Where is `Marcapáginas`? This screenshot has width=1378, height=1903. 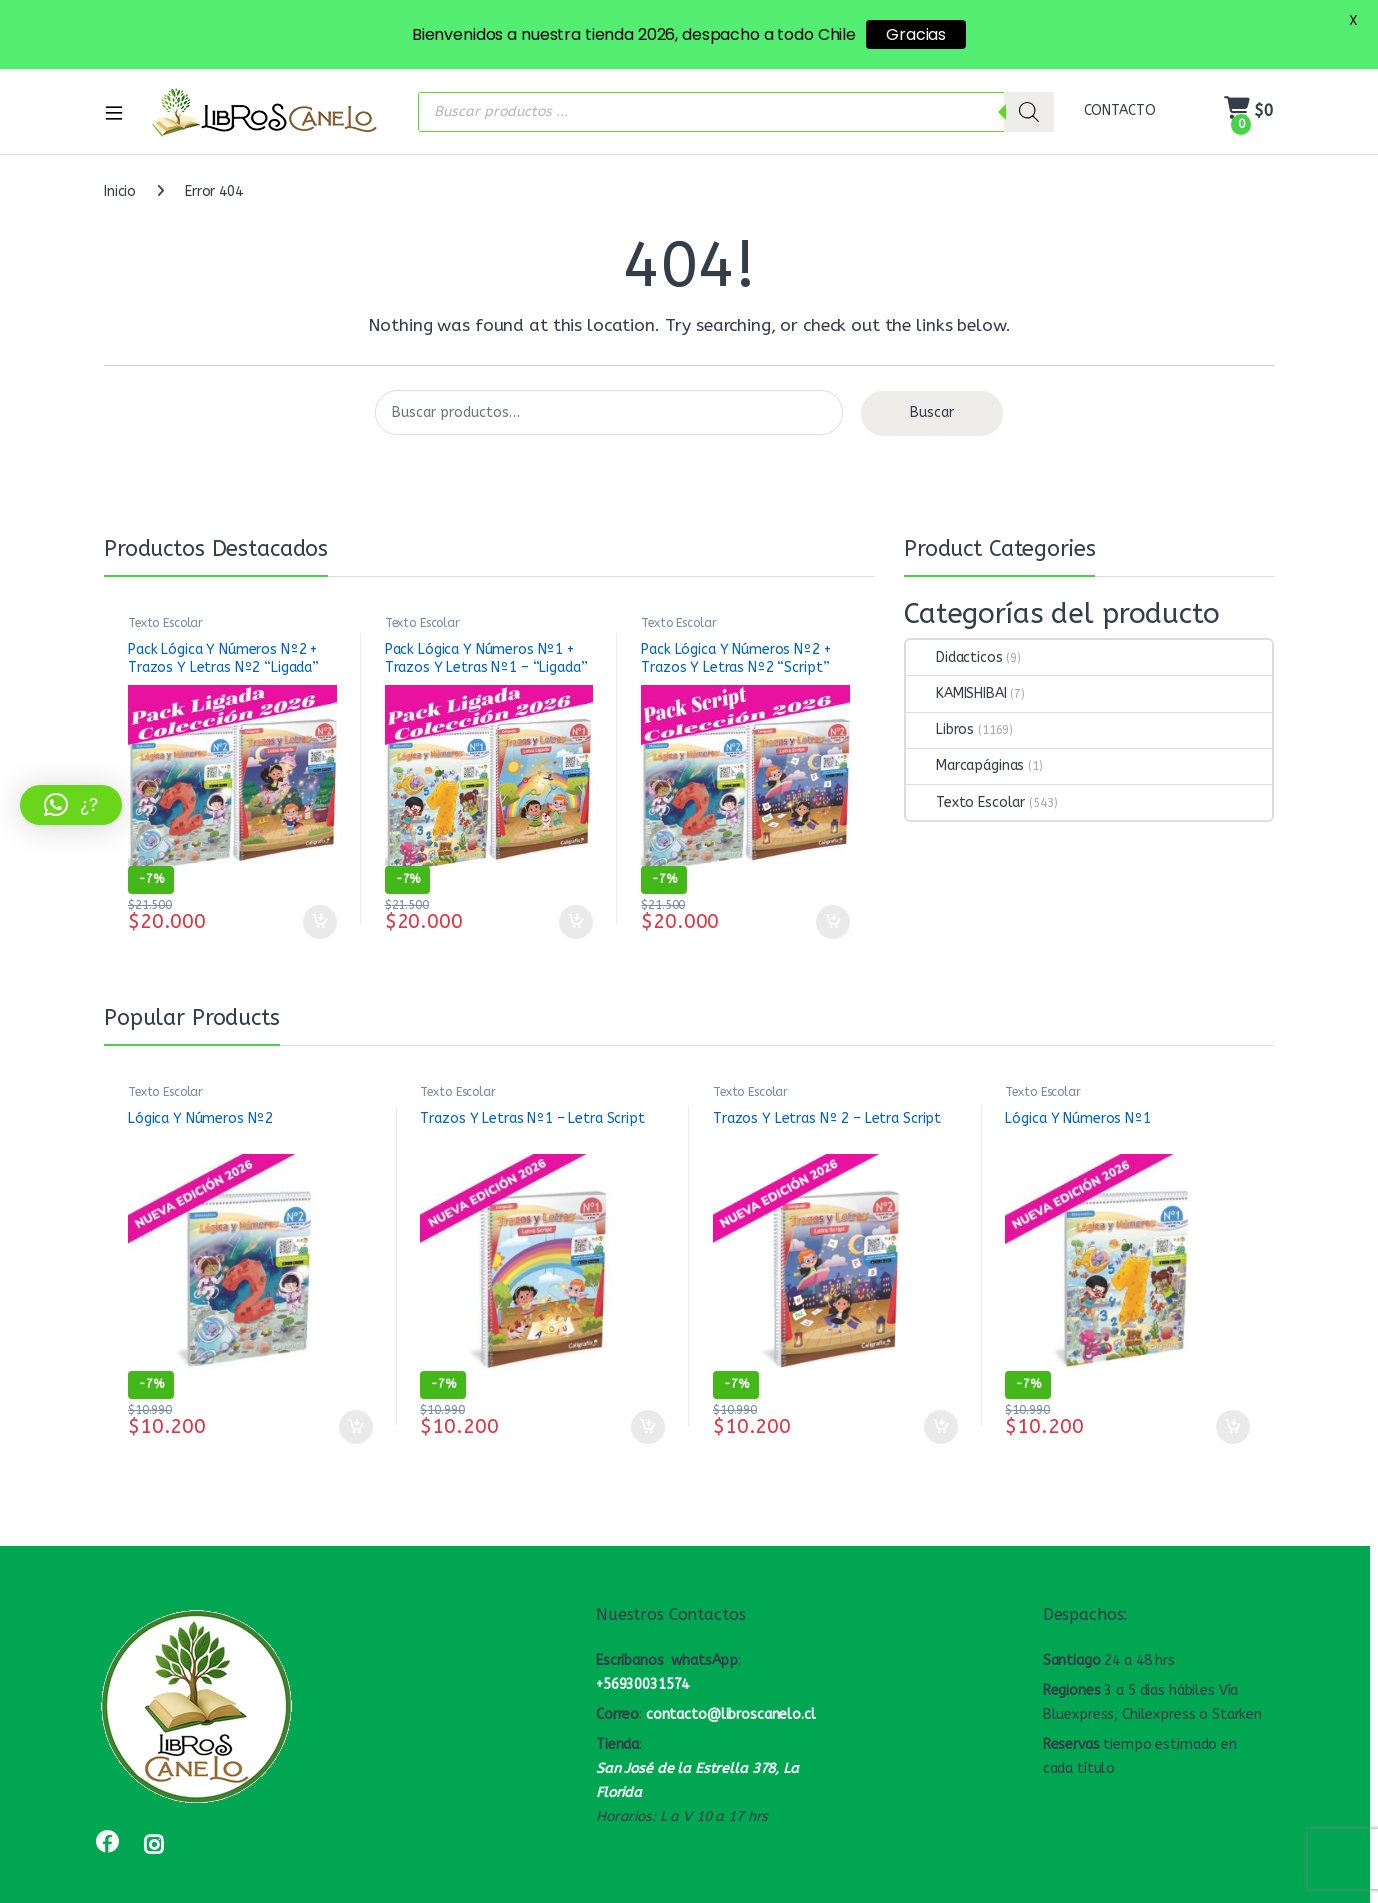
Marcapáginas is located at coordinates (965, 735).